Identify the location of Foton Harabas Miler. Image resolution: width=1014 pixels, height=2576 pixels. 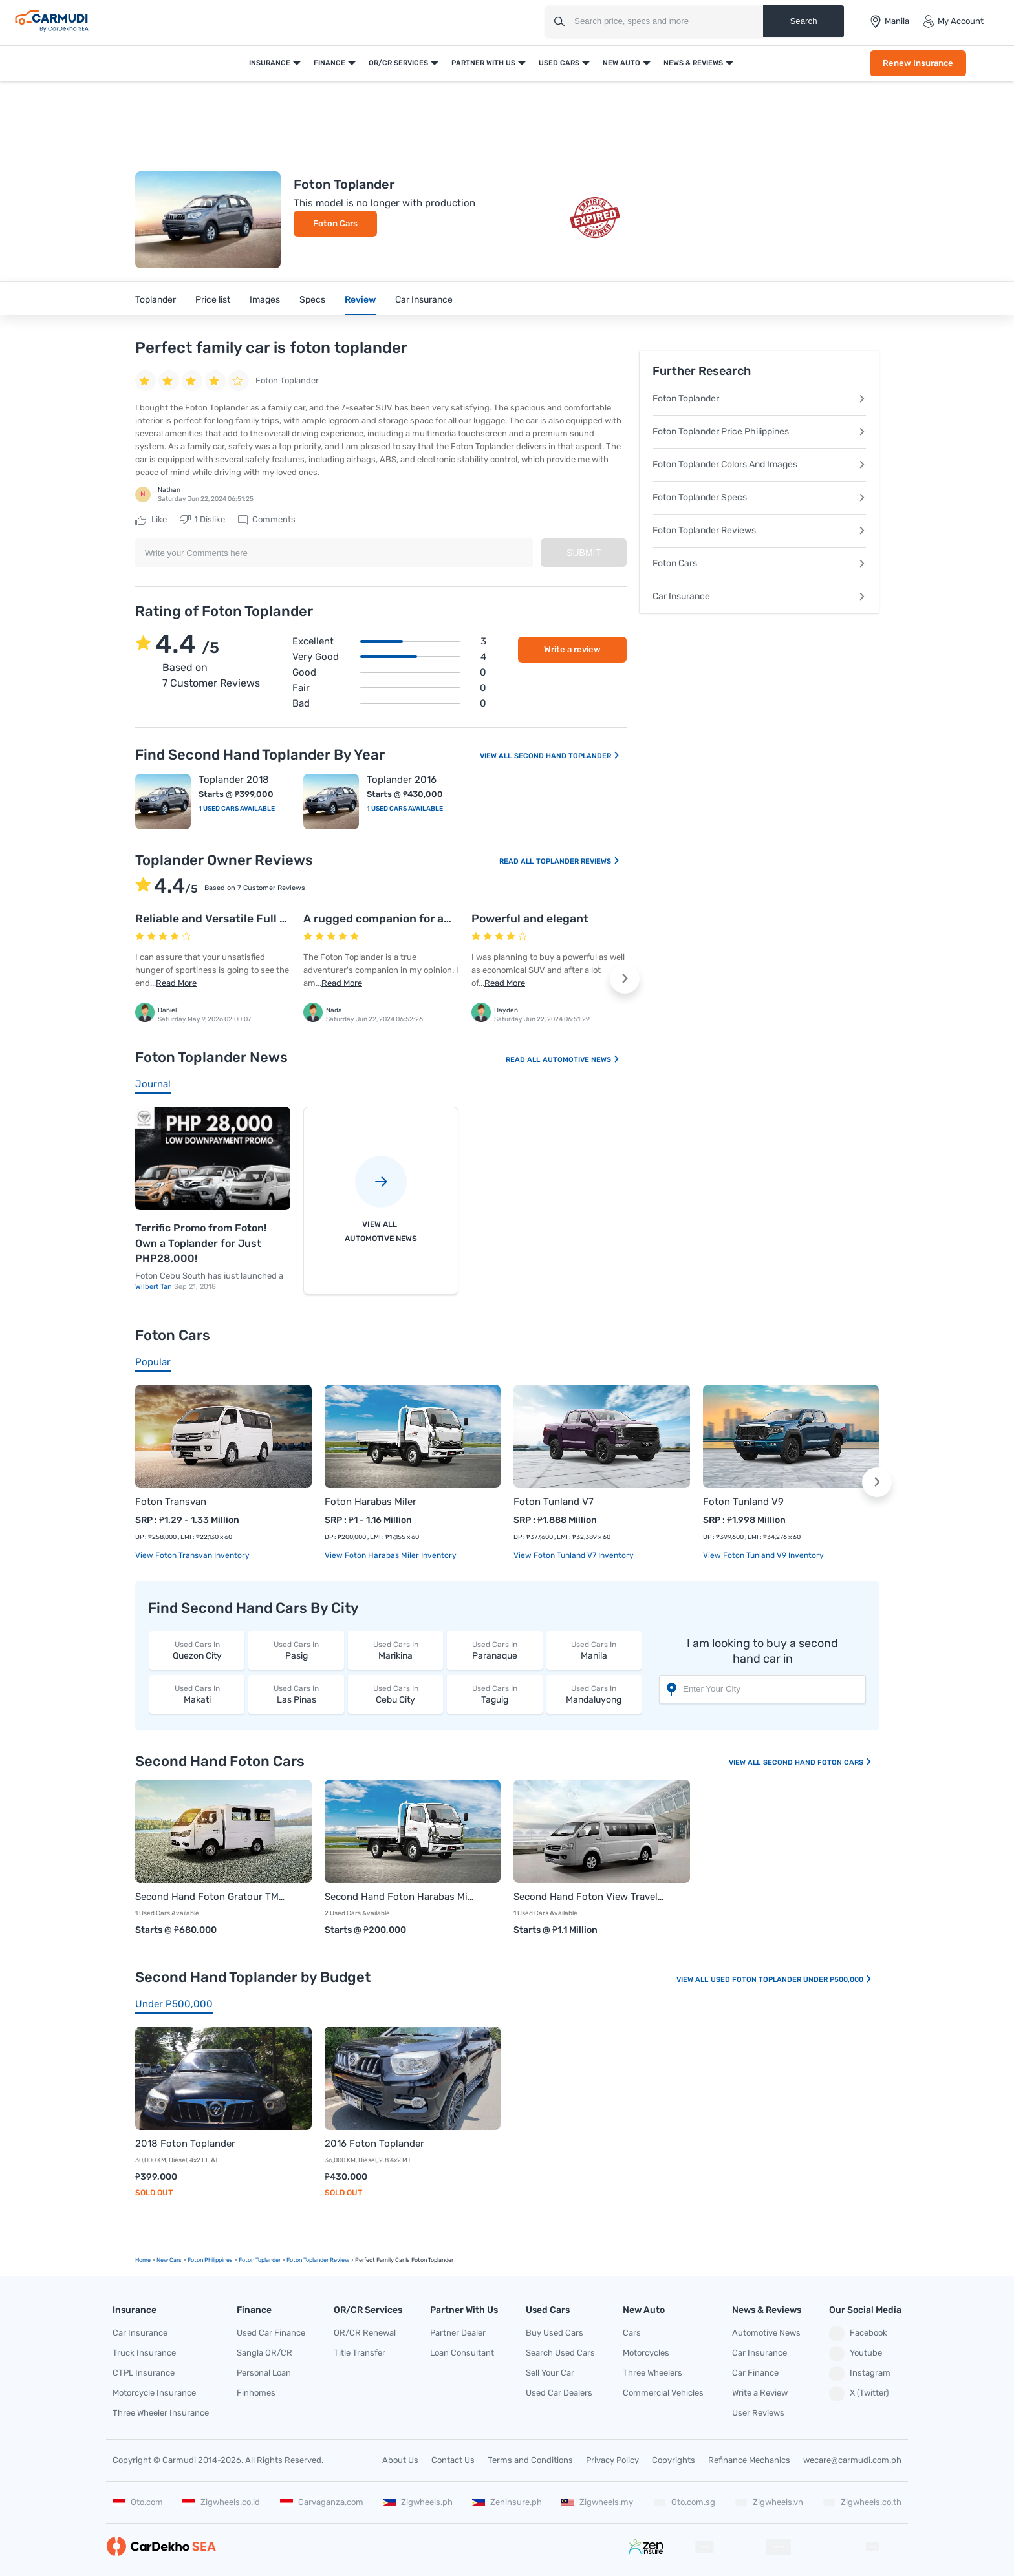
(370, 1501).